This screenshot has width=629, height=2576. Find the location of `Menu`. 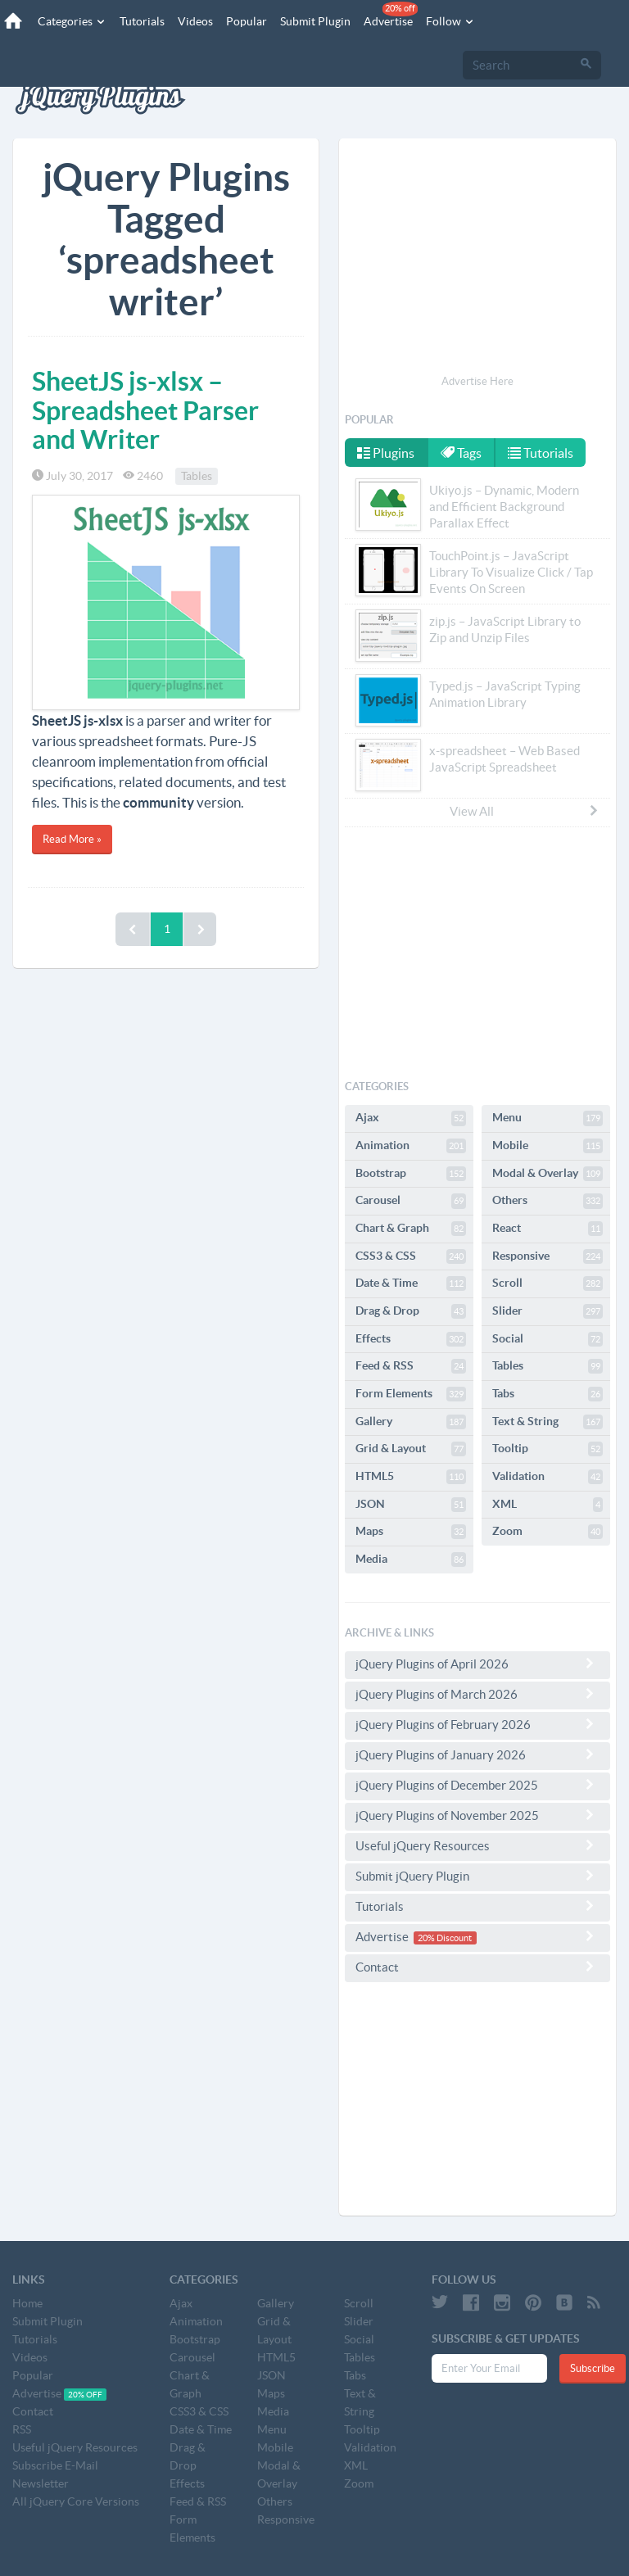

Menu is located at coordinates (547, 1118).